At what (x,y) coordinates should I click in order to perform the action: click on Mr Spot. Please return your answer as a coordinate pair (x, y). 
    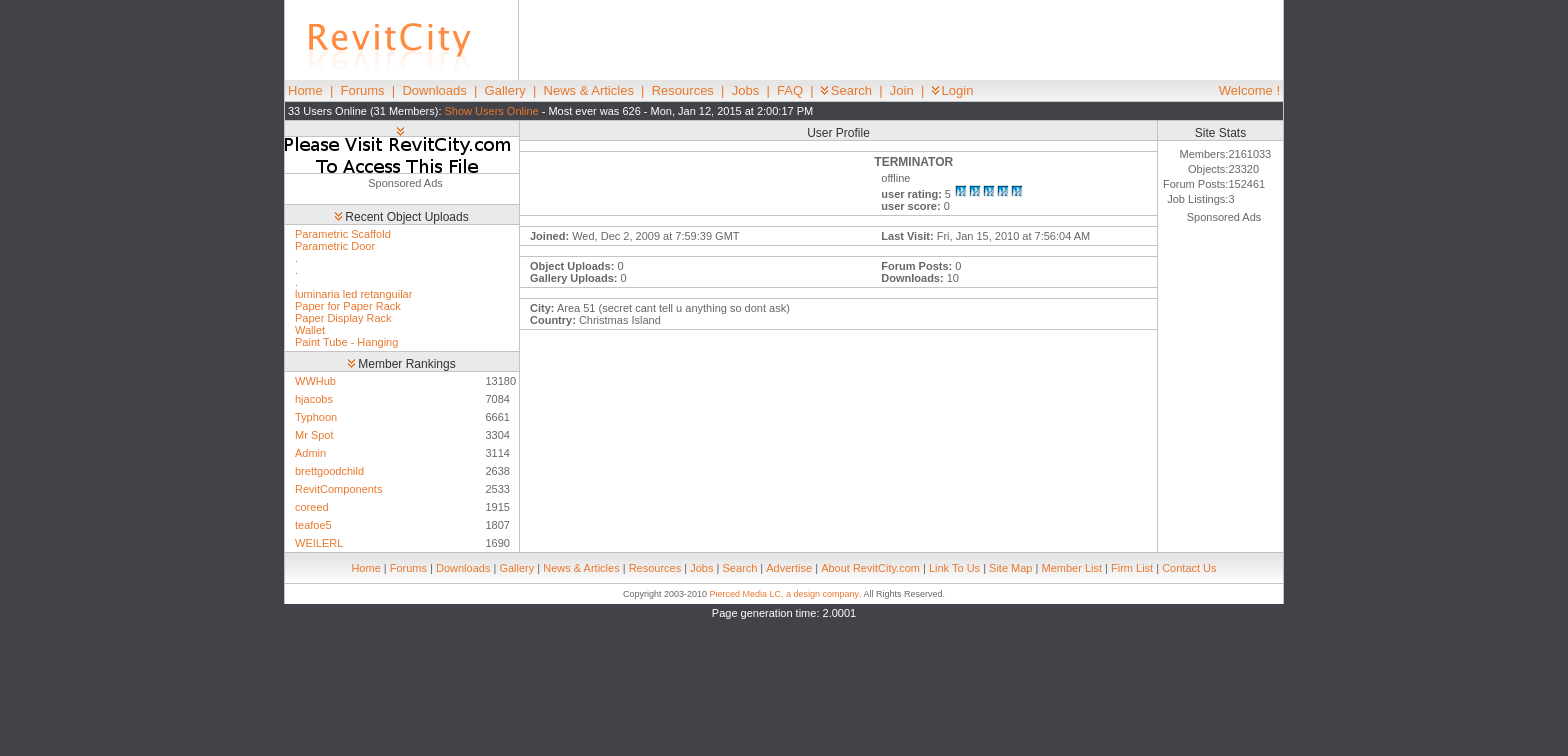
    Looking at the image, I should click on (314, 435).